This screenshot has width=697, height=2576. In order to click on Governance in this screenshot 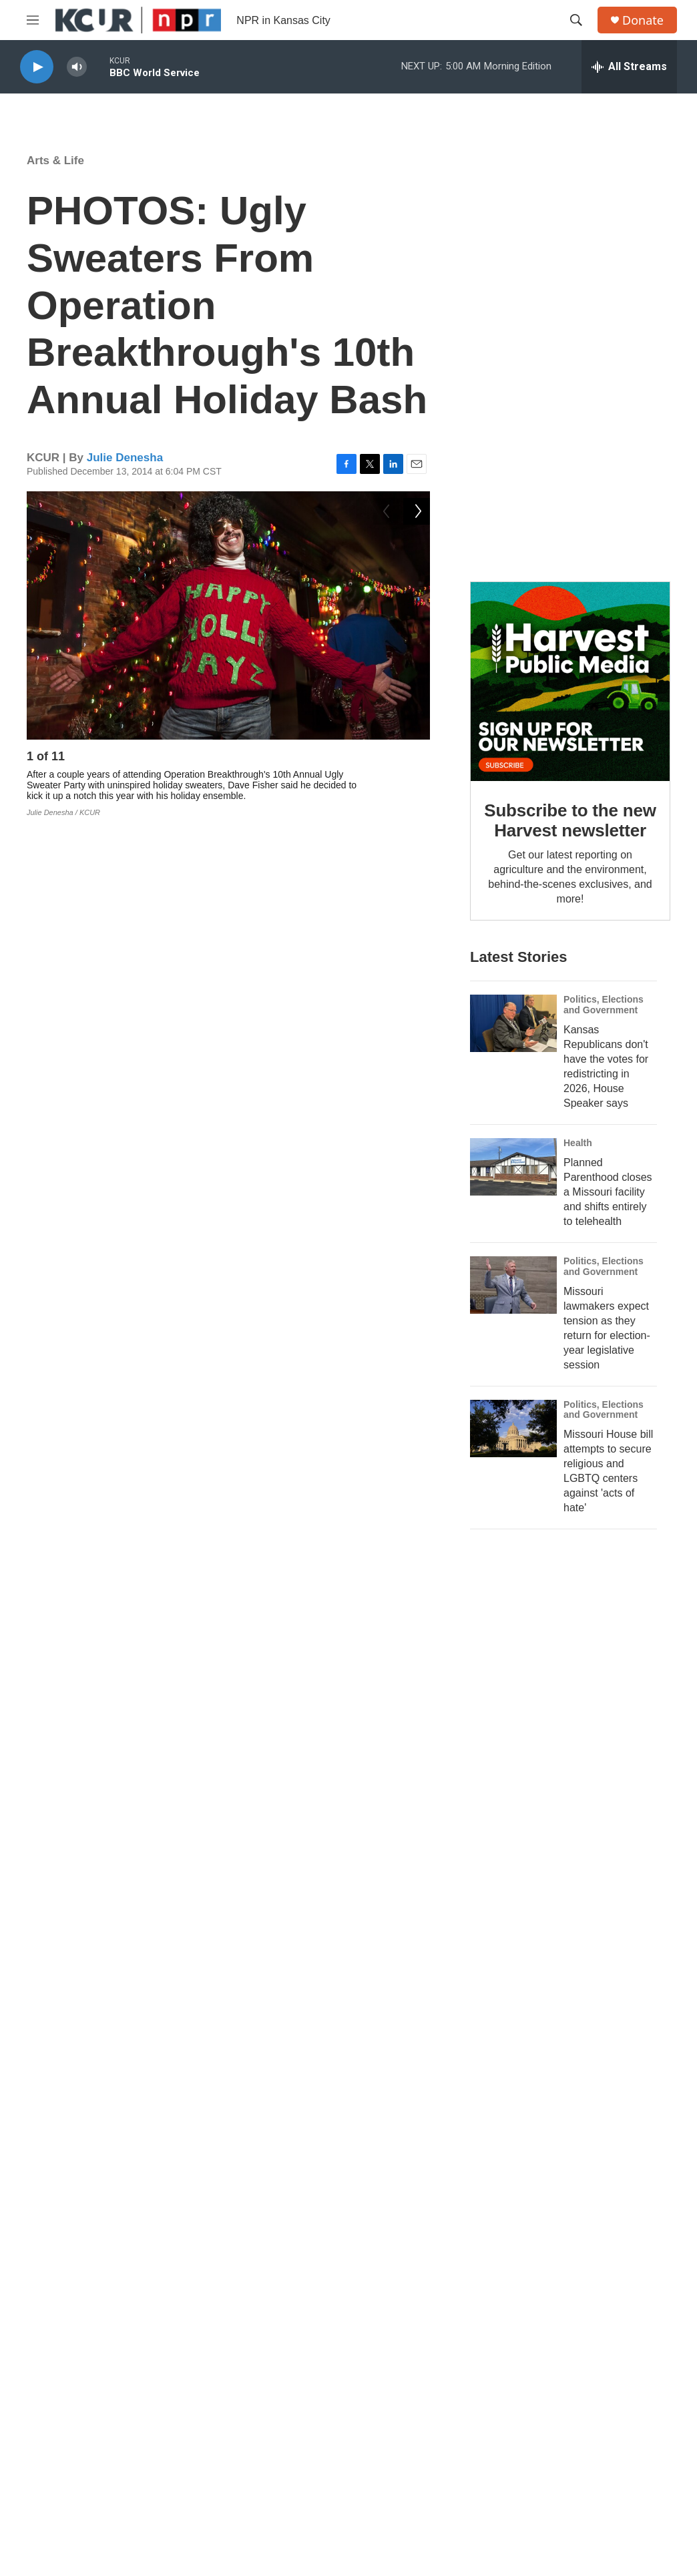, I will do `click(562, 2283)`.